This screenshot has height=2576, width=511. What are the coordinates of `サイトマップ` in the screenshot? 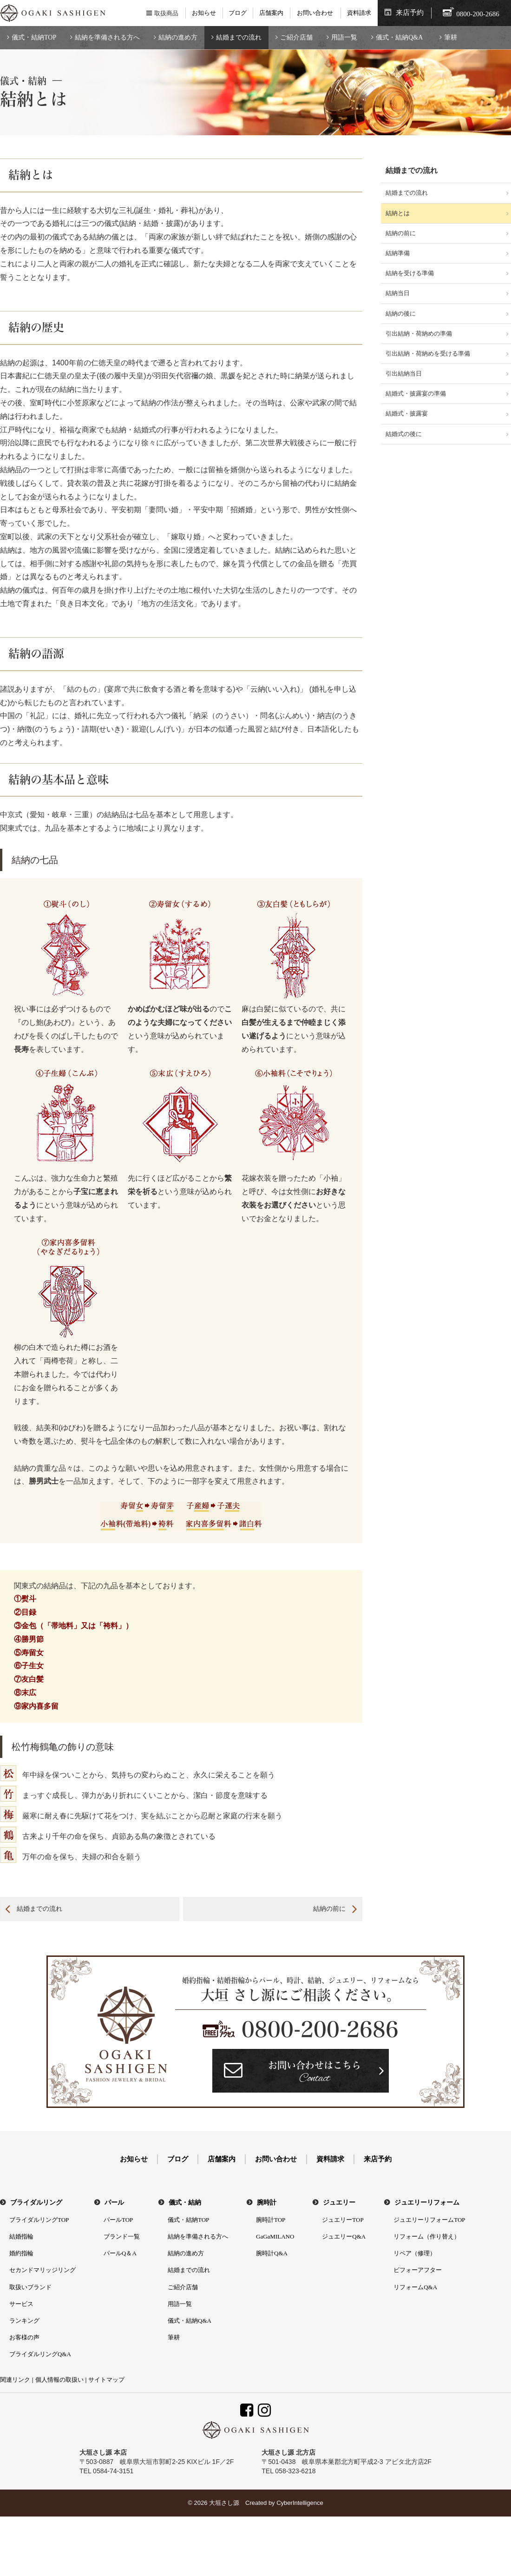 It's located at (106, 2379).